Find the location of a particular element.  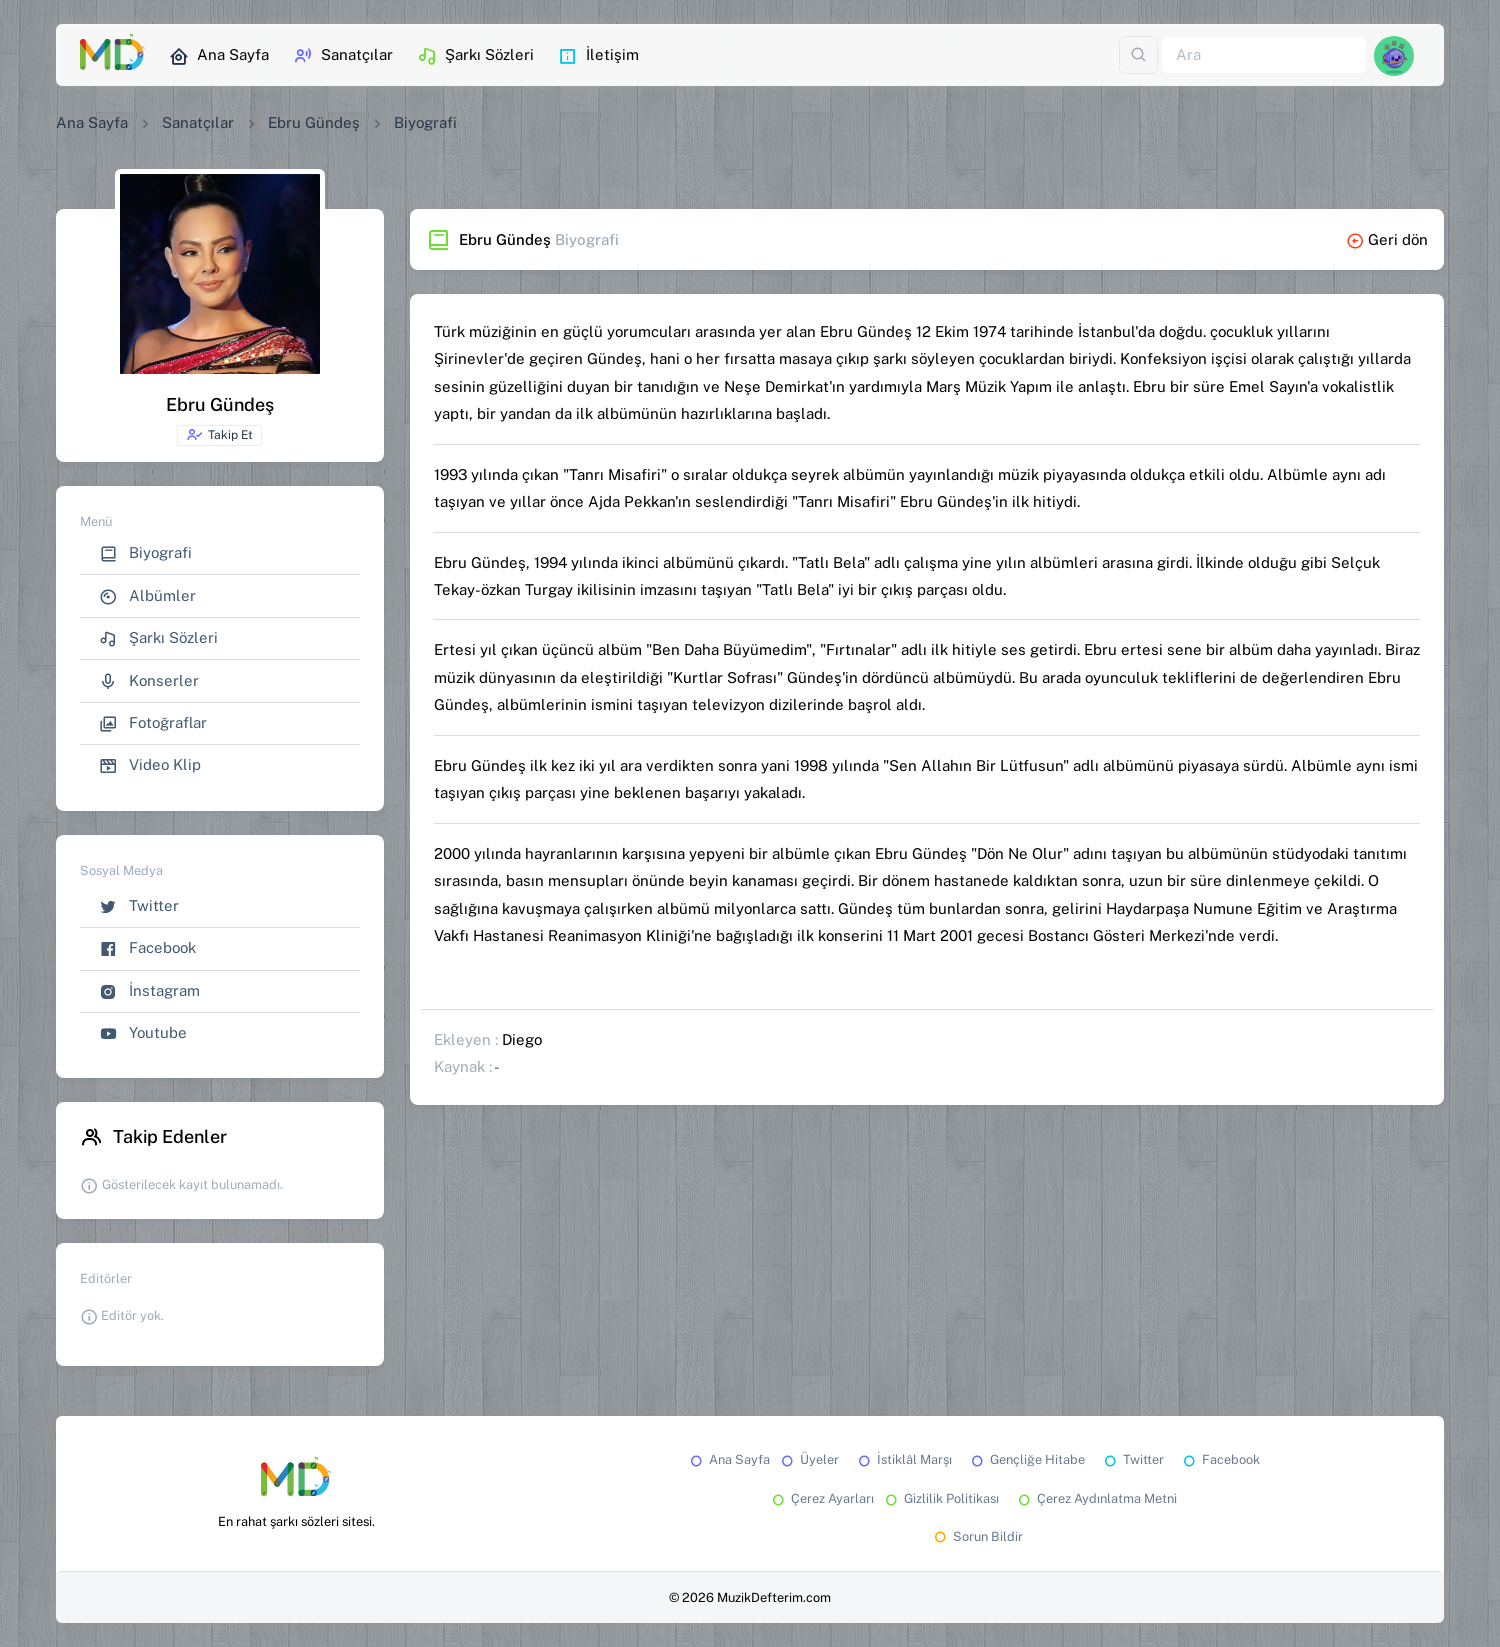

Video Klip is located at coordinates (150, 765).